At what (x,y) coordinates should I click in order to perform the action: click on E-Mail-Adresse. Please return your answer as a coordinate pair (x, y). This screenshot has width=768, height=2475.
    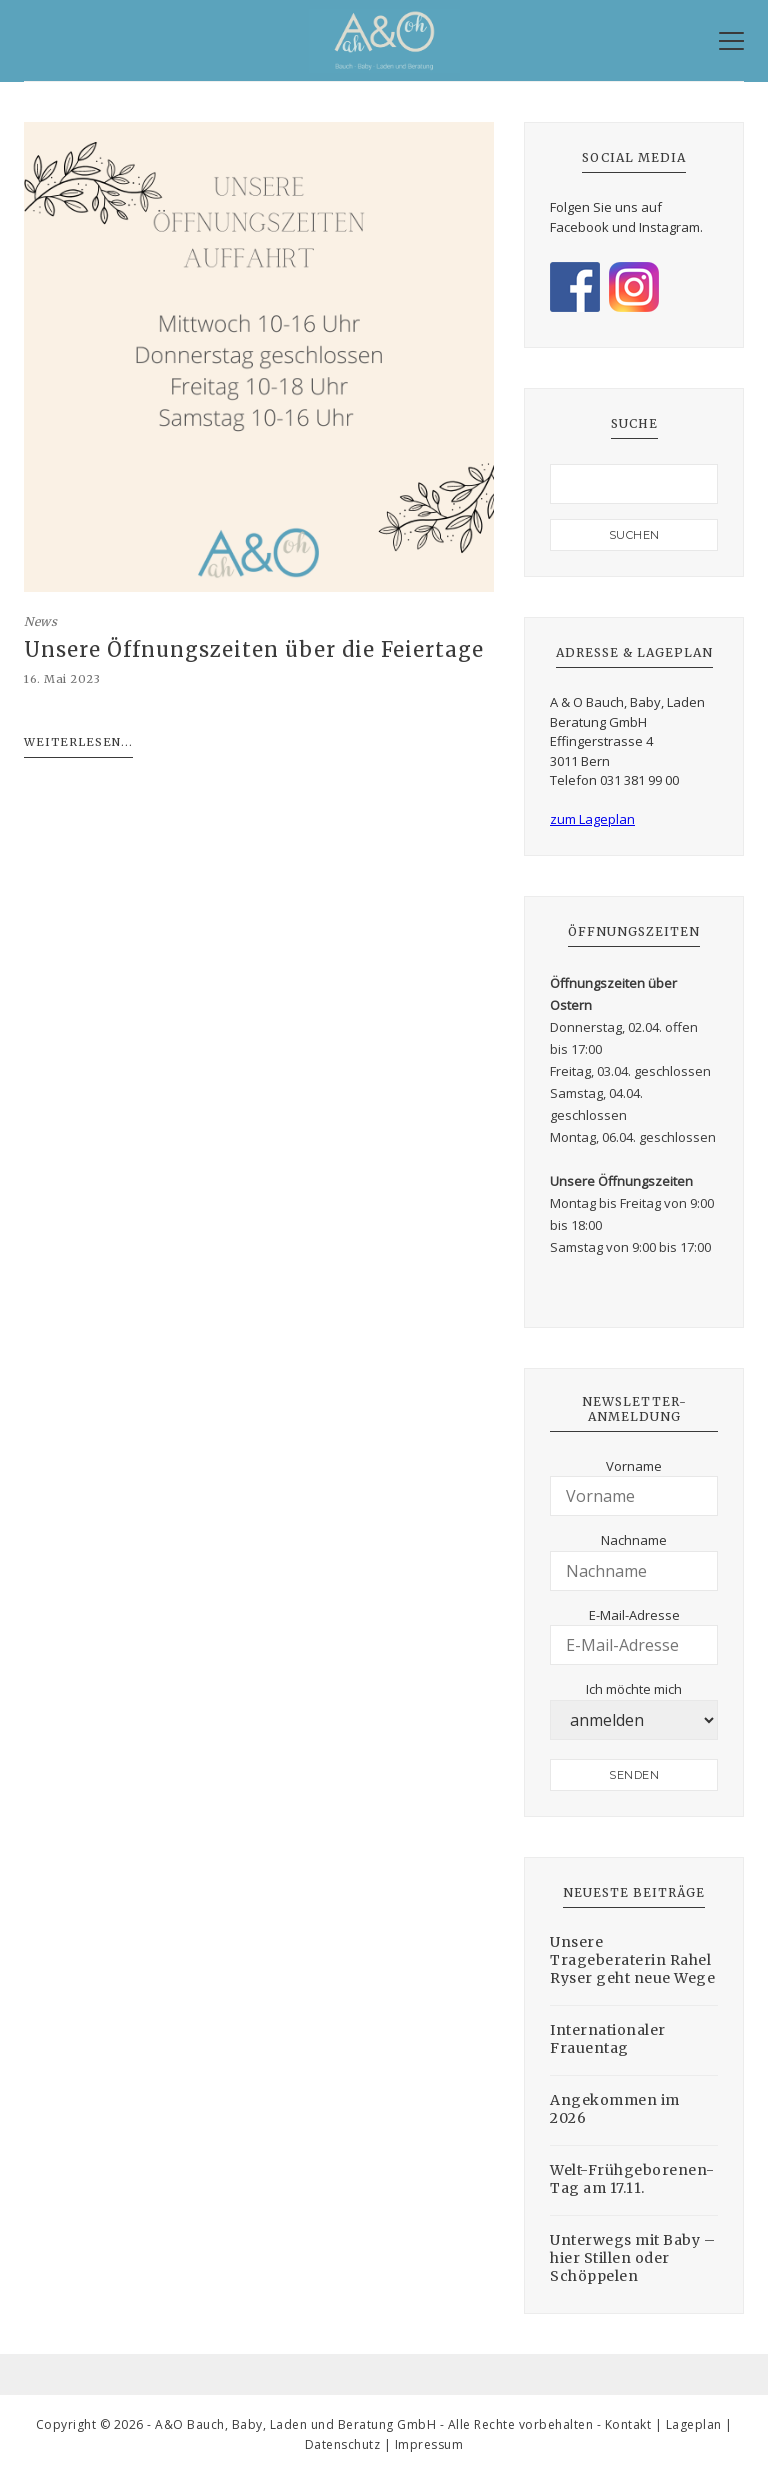
    Looking at the image, I should click on (634, 1615).